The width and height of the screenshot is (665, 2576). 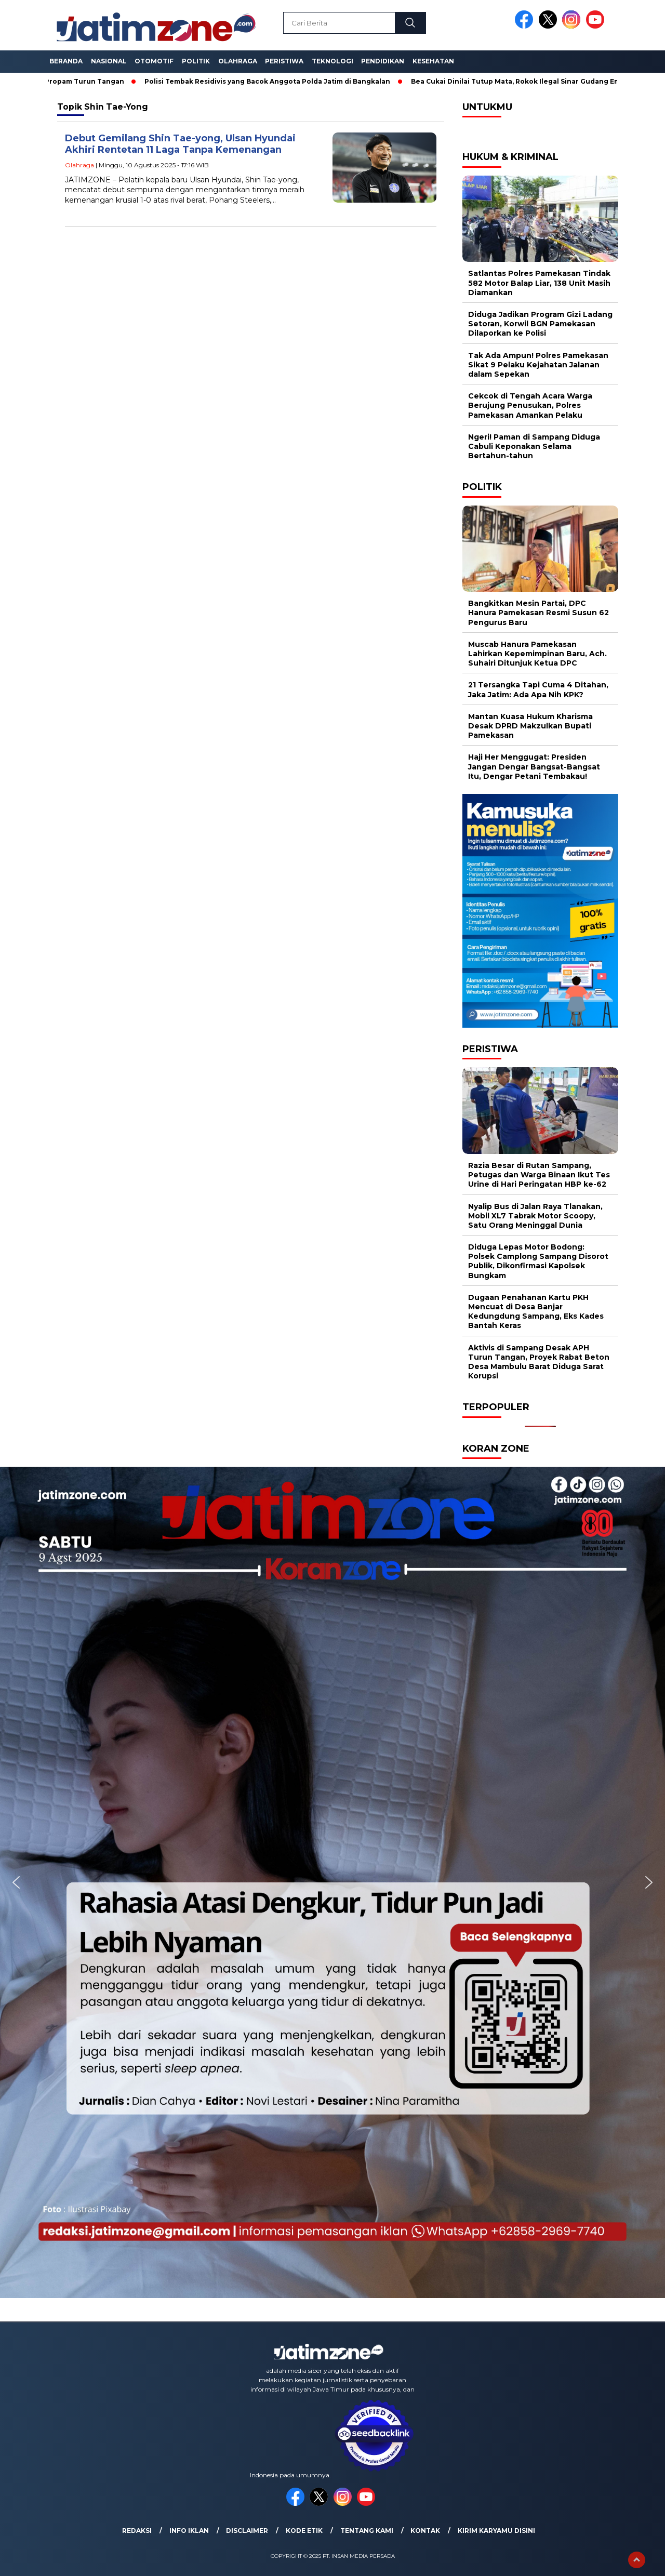 What do you see at coordinates (538, 613) in the screenshot?
I see `Bangkitkan Mesin Partai, DPC Hanura Pamekasan Resmi Susun 62 Pengurus Baru` at bounding box center [538, 613].